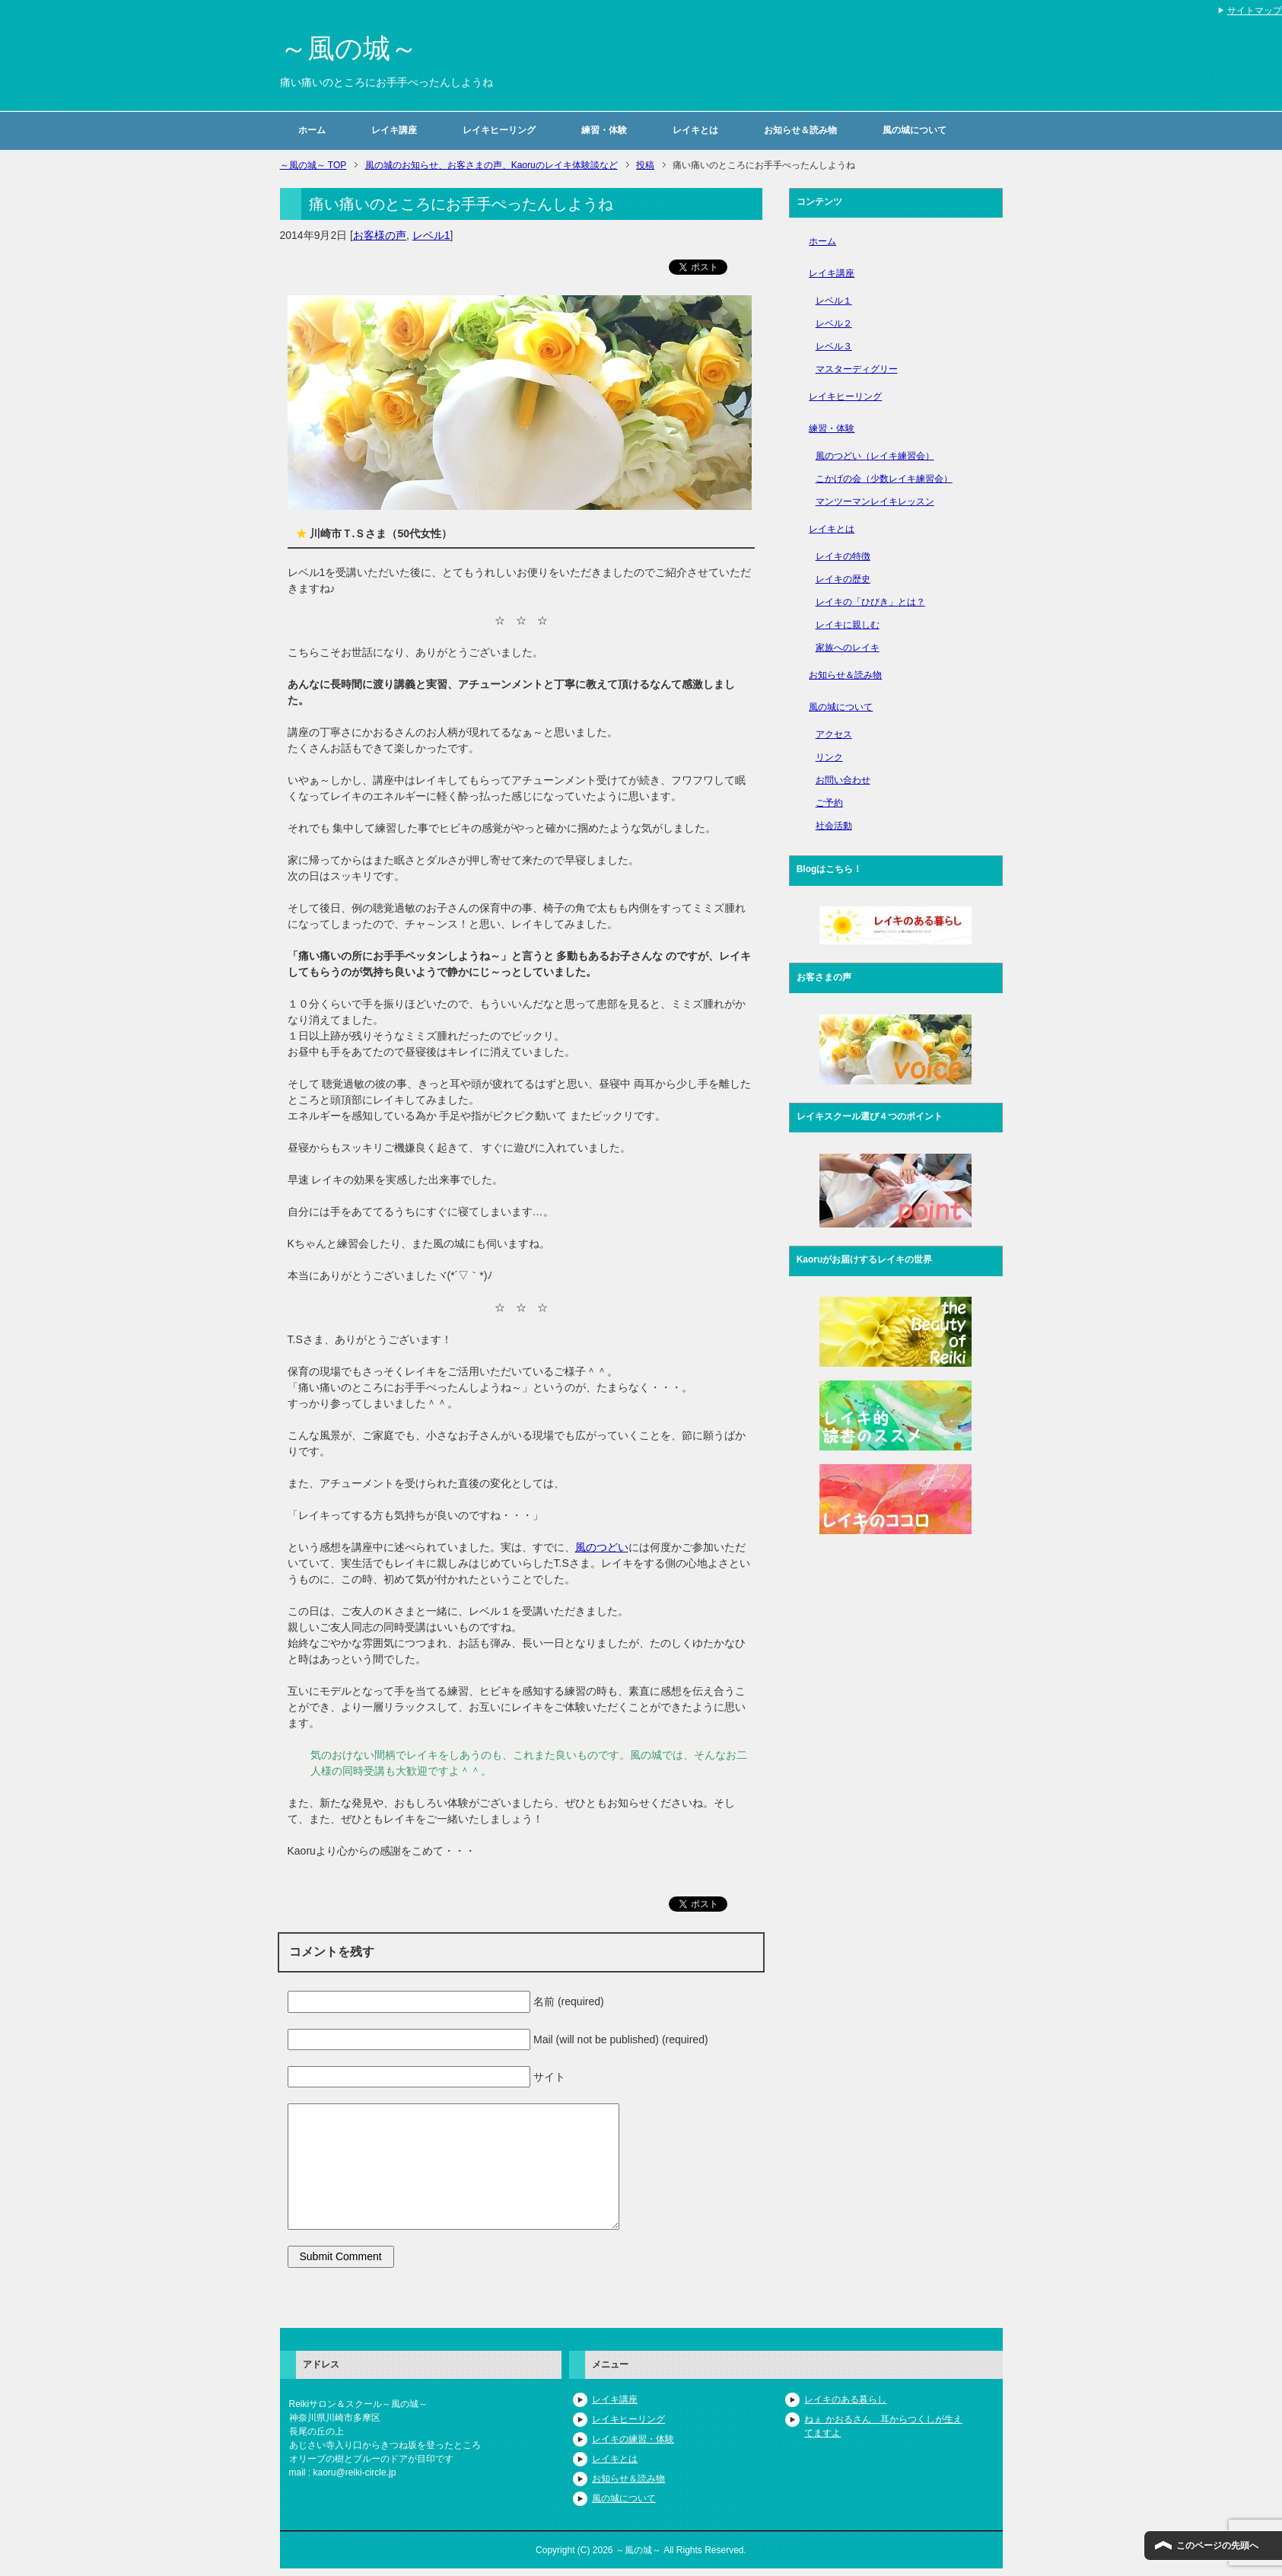 This screenshot has width=1282, height=2576. Describe the element at coordinates (394, 130) in the screenshot. I see `レイキ講座` at that location.